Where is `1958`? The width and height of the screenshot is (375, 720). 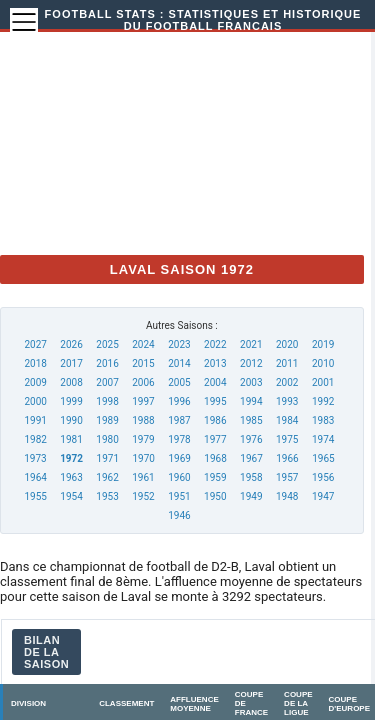
1958 is located at coordinates (251, 477).